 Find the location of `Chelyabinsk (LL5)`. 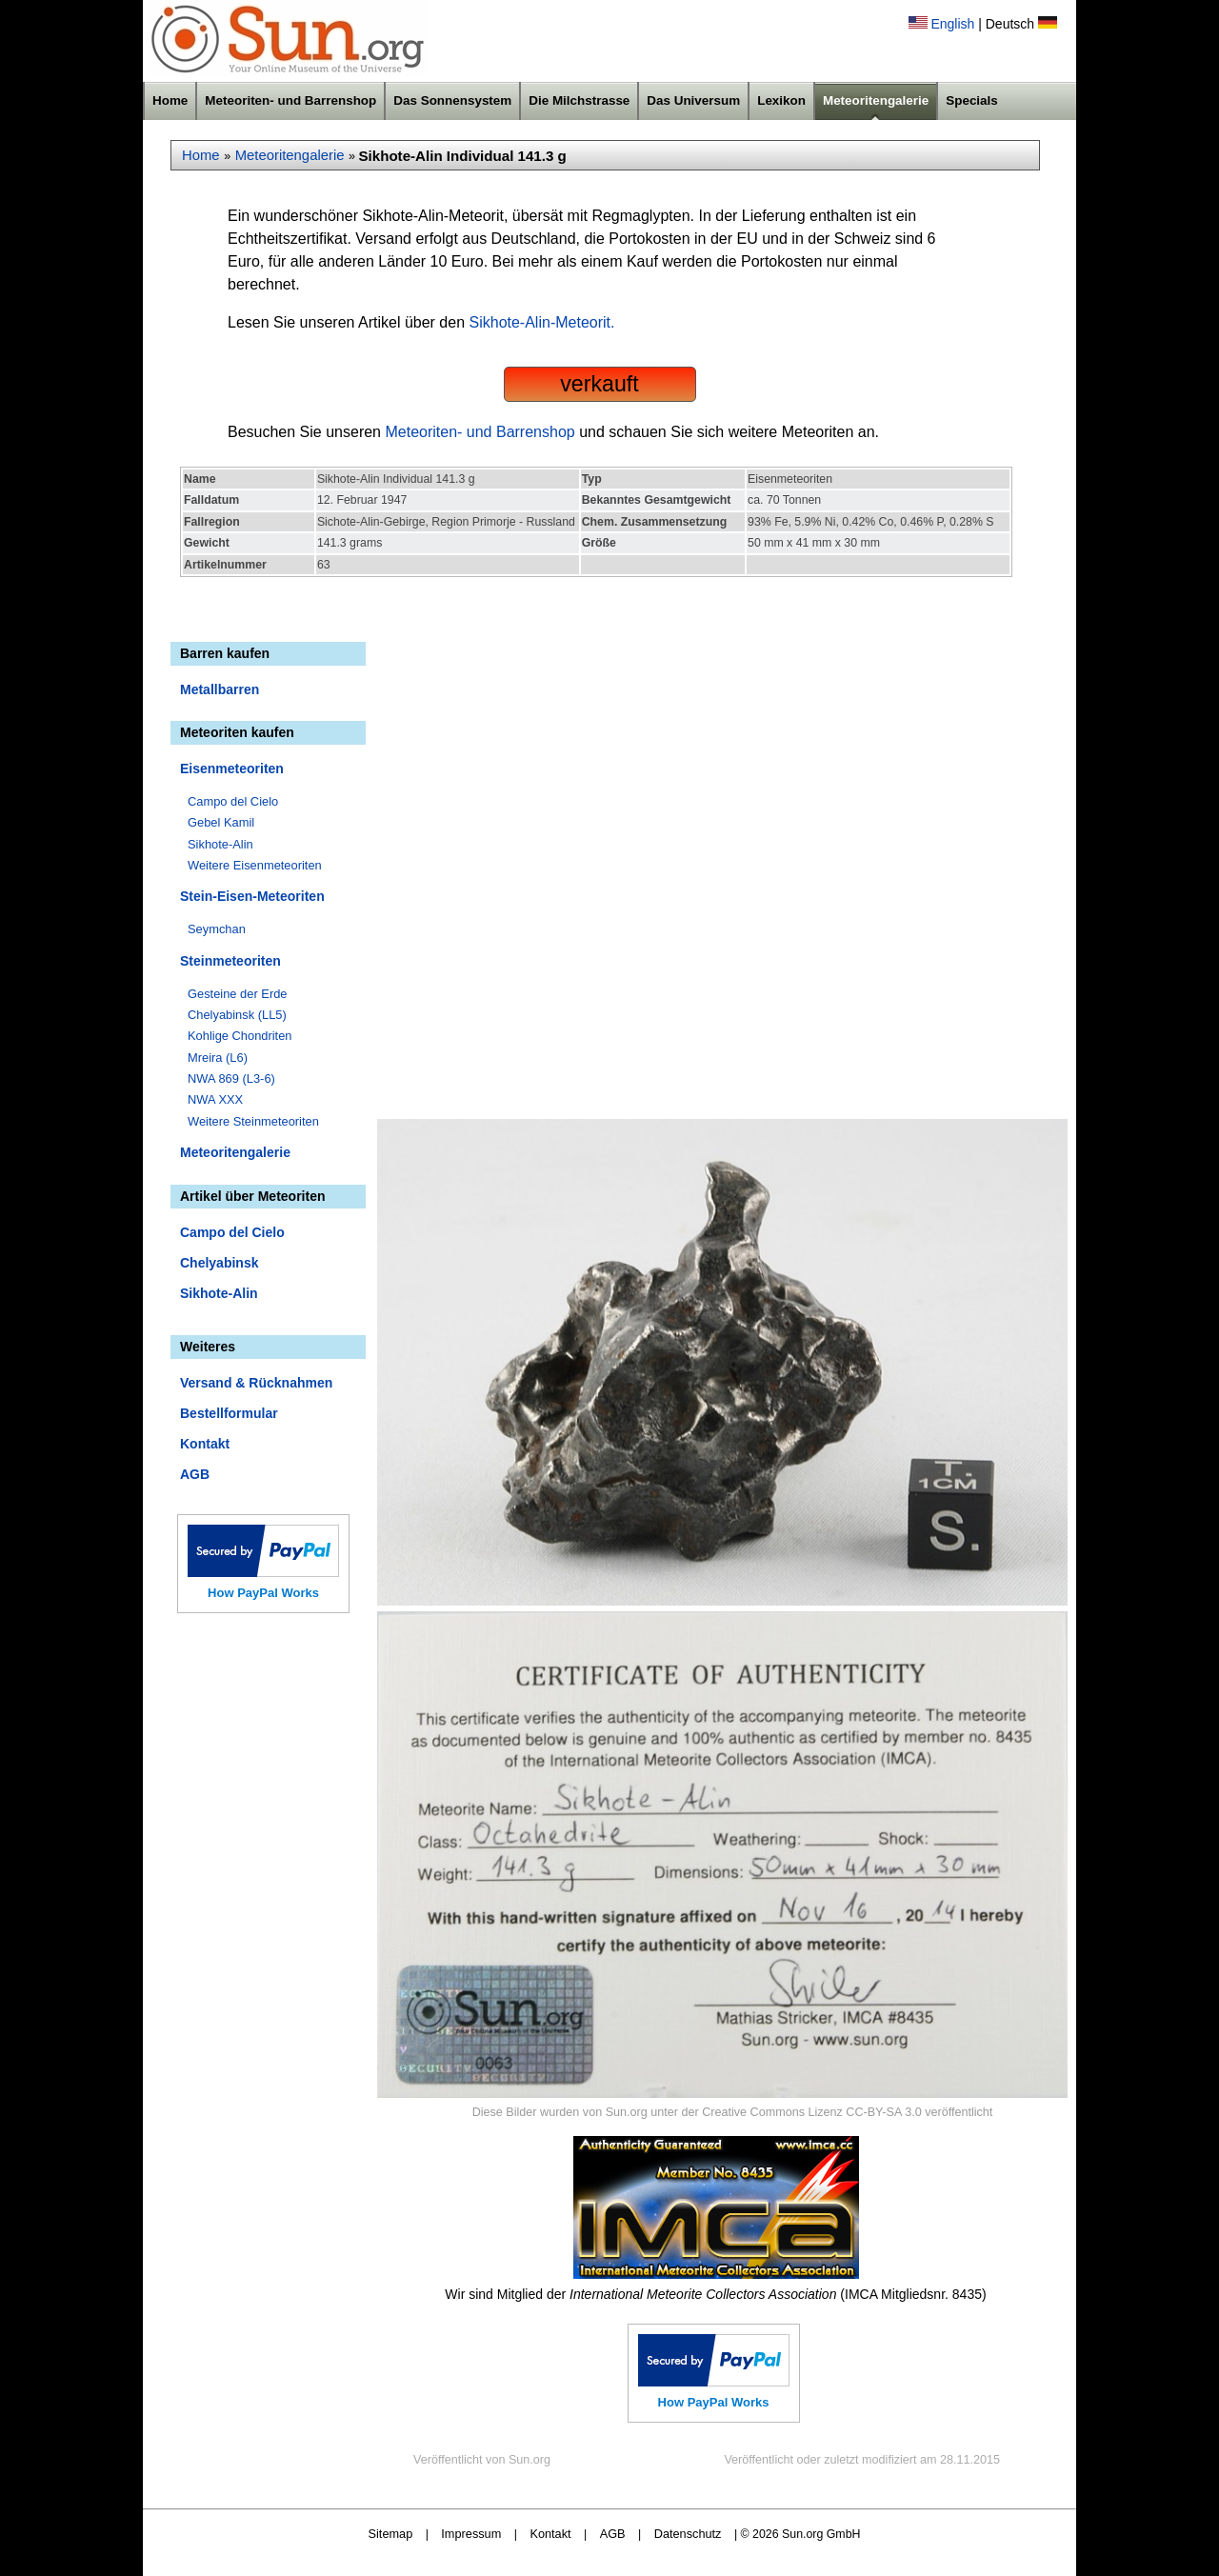

Chelyabinsk (LL5) is located at coordinates (237, 1015).